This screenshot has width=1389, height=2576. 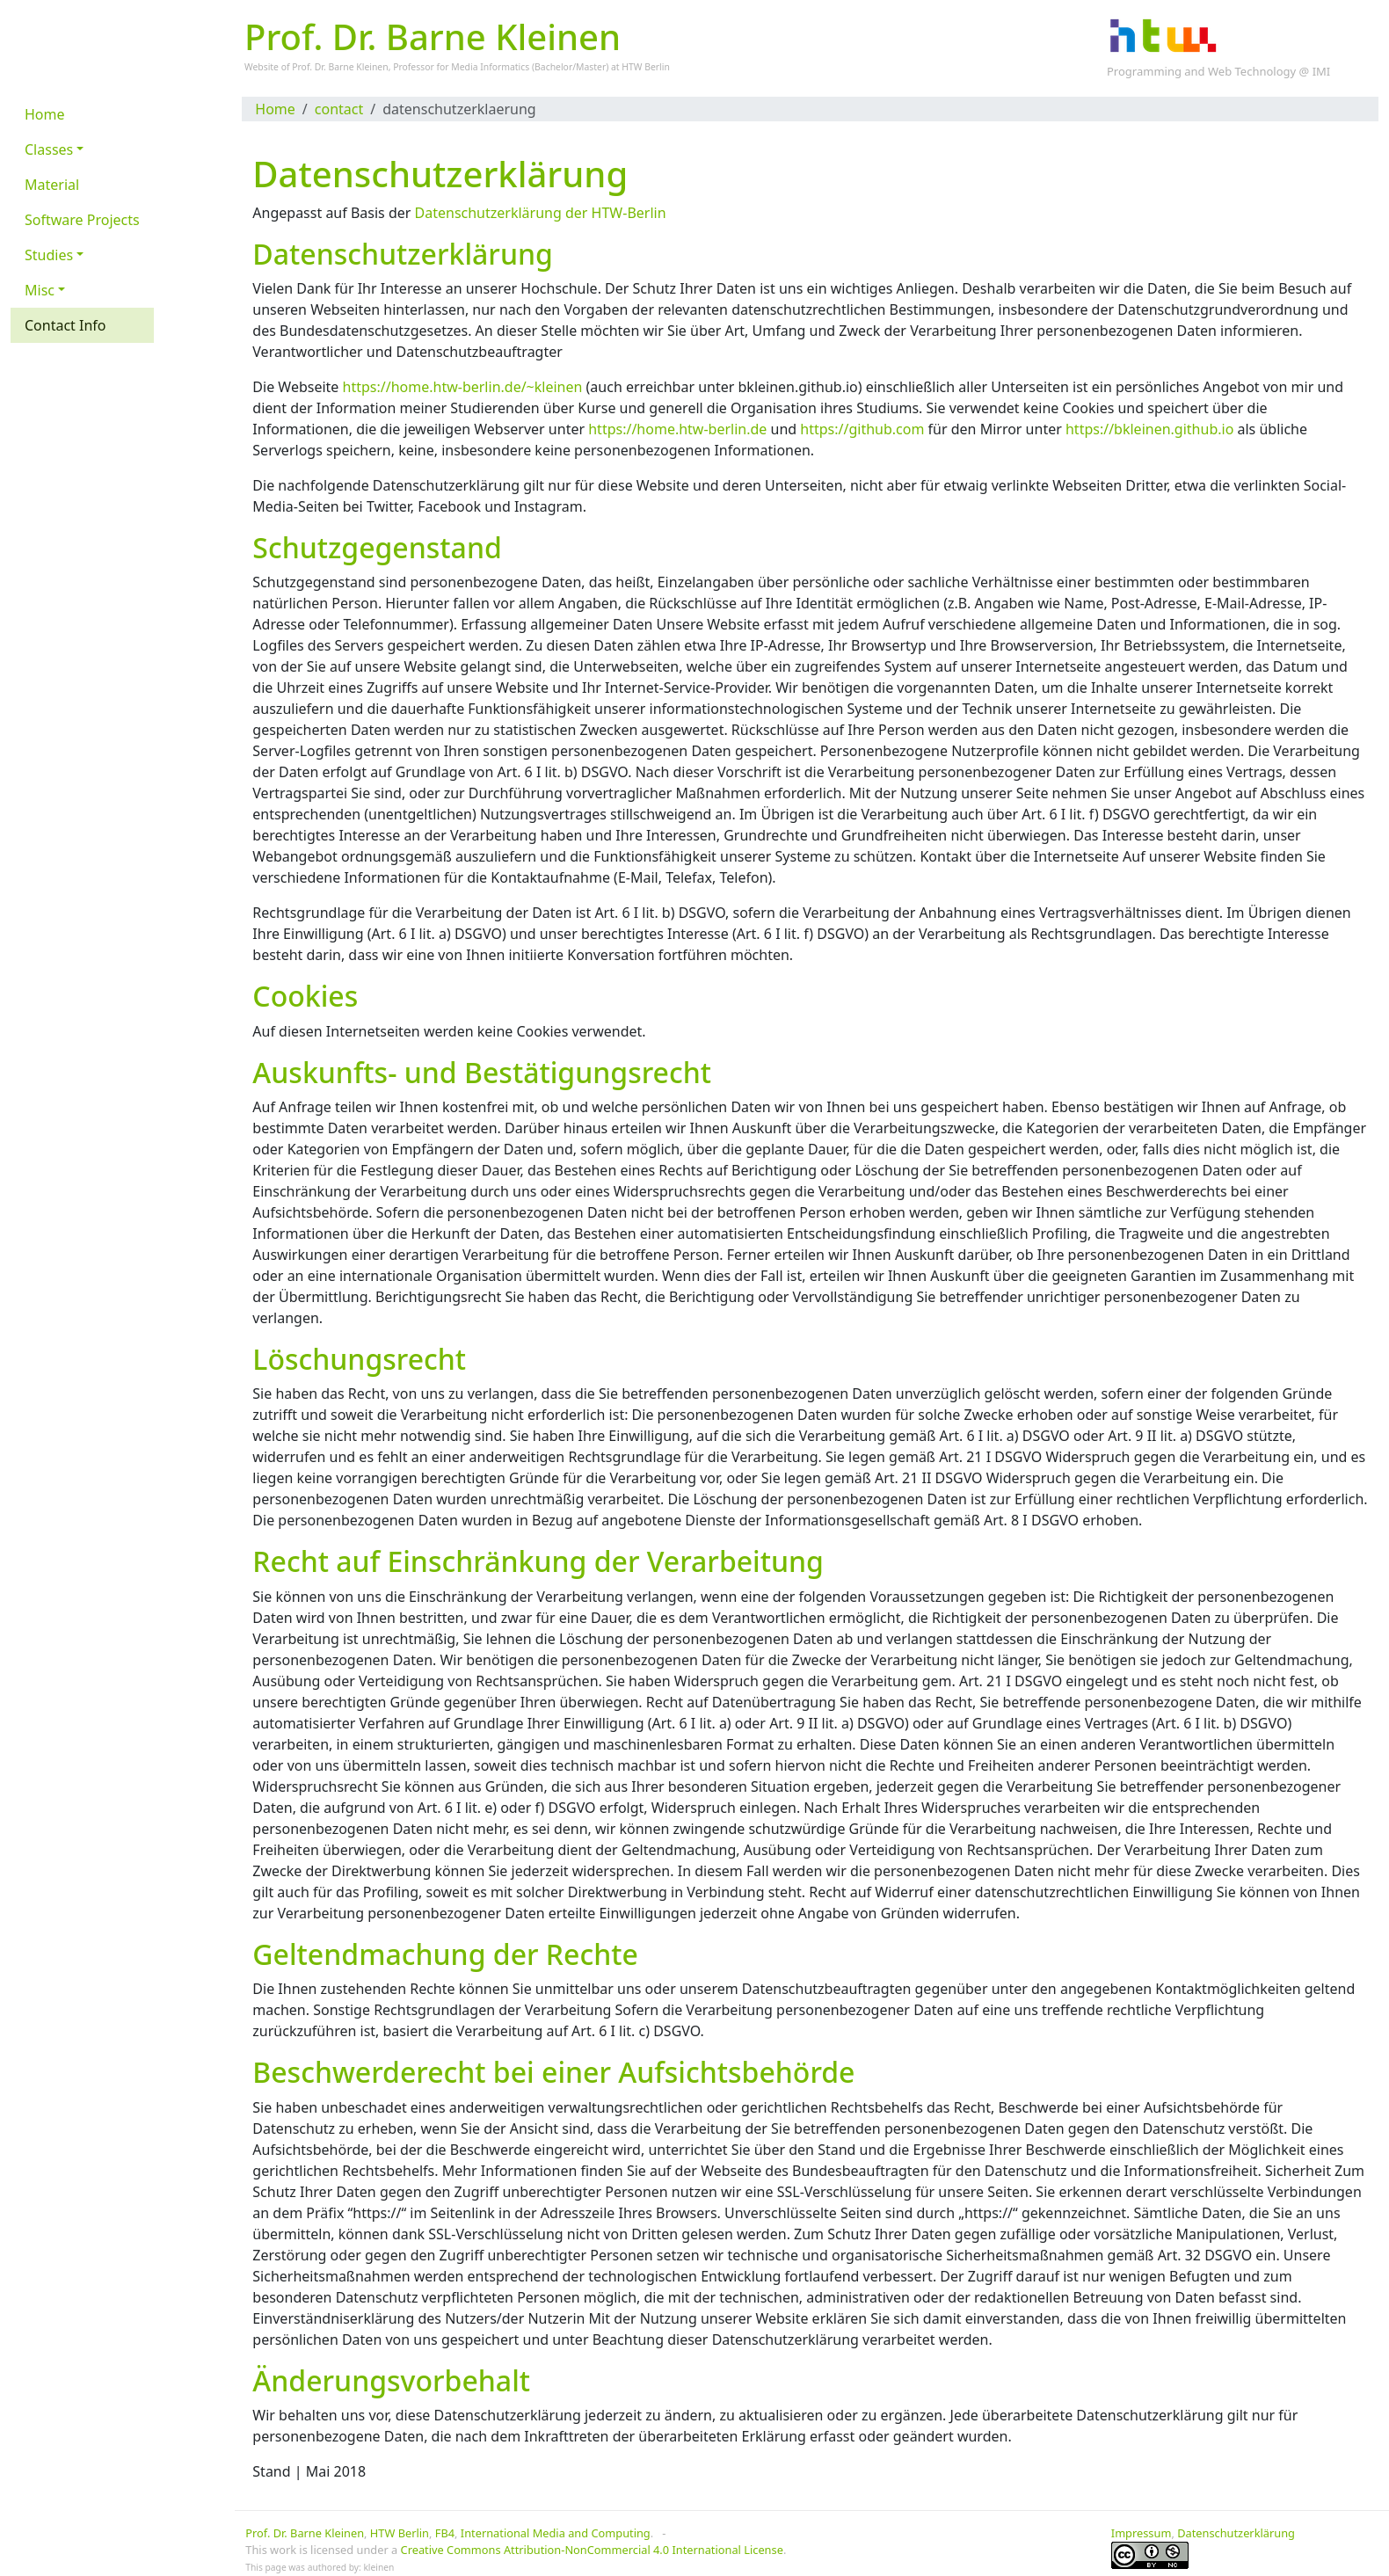 What do you see at coordinates (275, 109) in the screenshot?
I see `Home` at bounding box center [275, 109].